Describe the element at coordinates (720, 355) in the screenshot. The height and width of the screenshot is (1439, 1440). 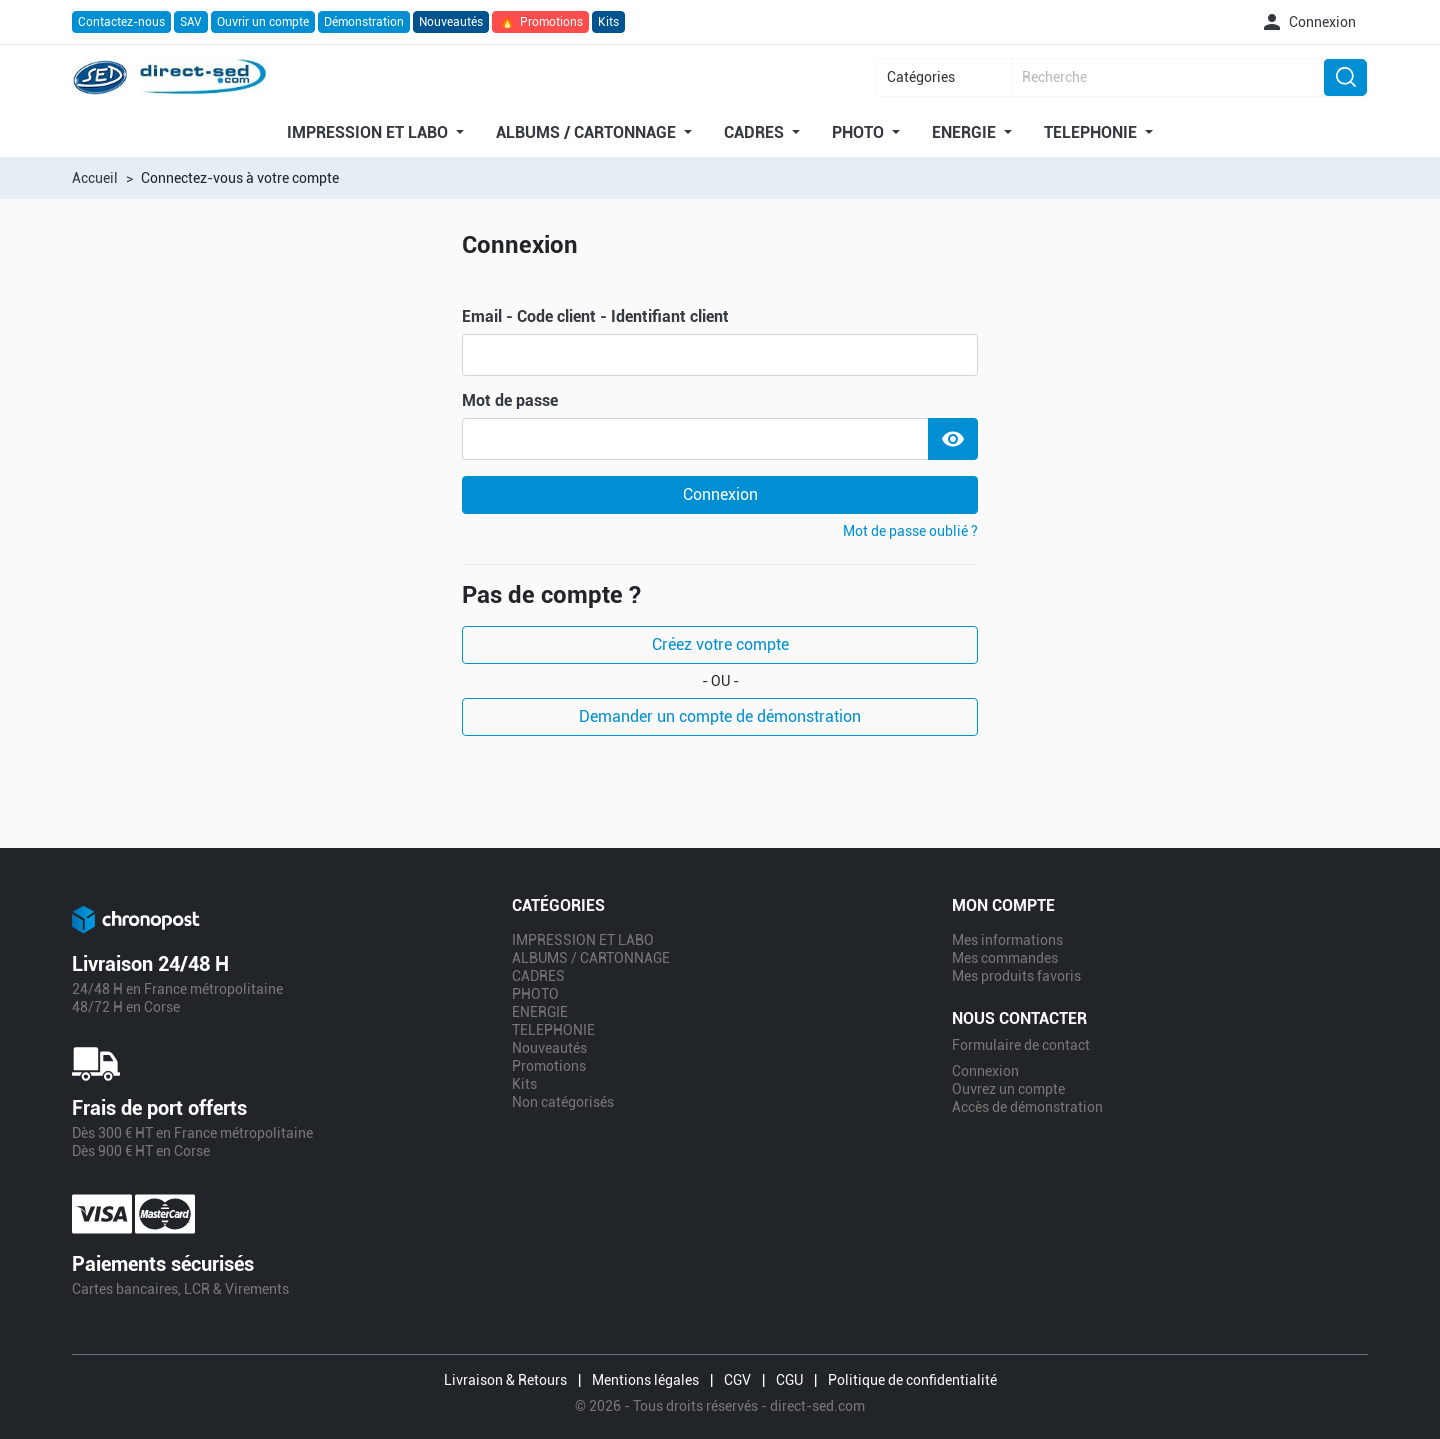
I see `[email]` at that location.